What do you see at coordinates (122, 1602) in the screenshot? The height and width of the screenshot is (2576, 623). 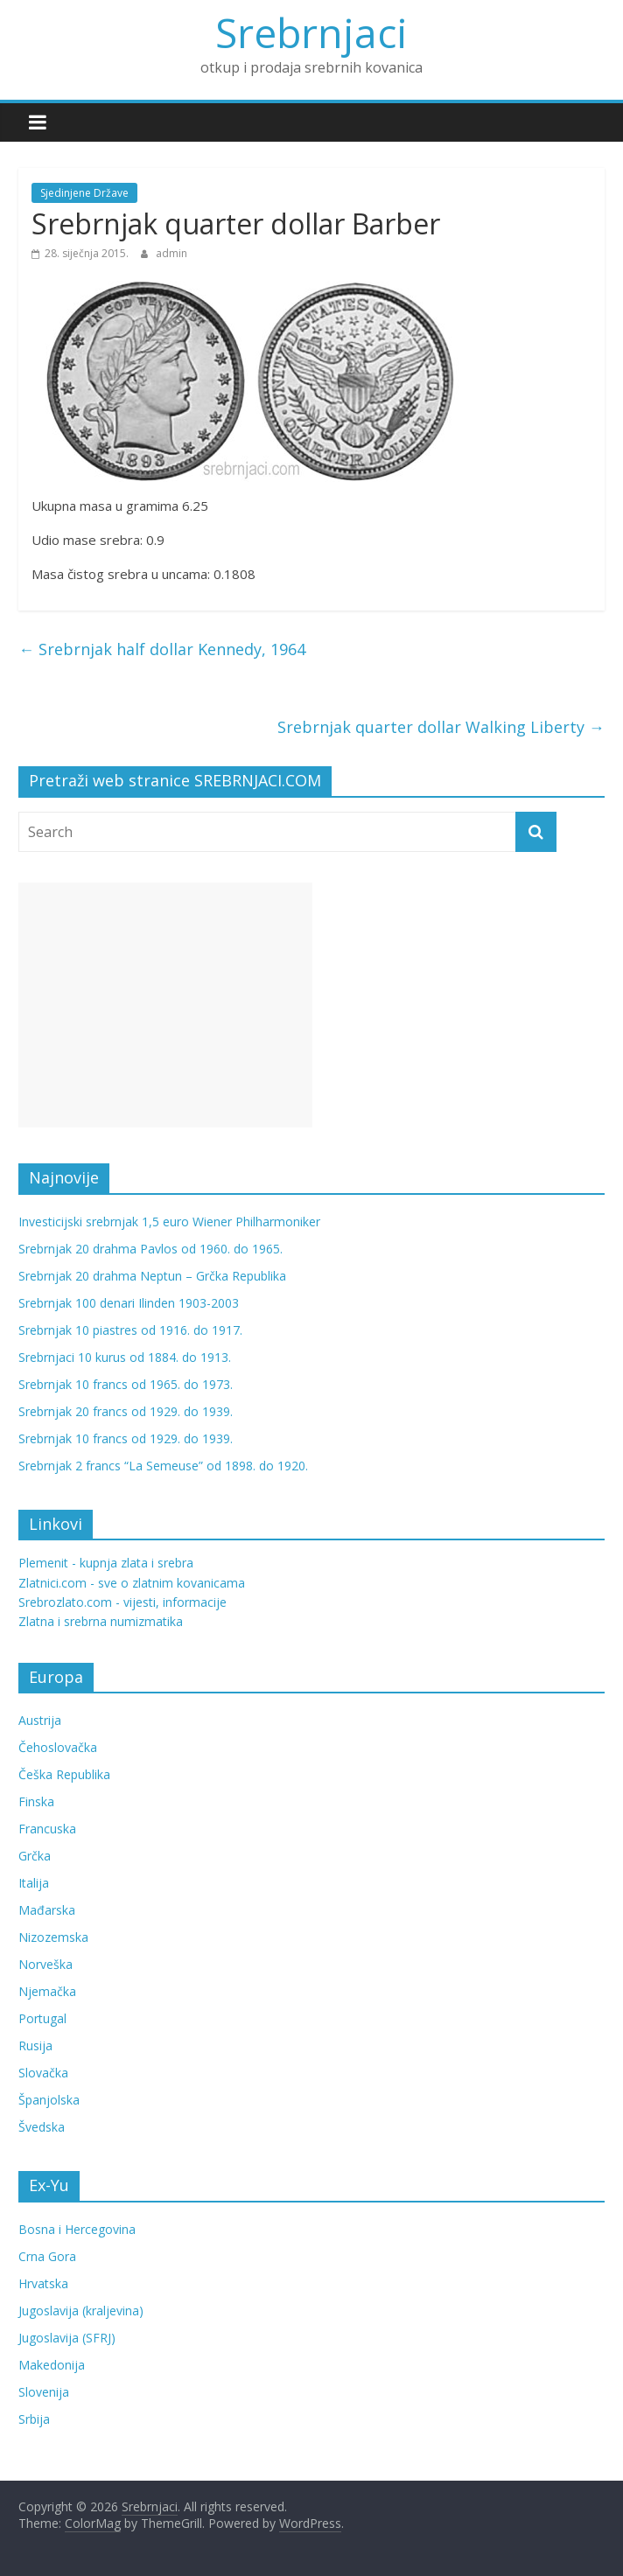 I see `Srebrozlato.com - vijesti, informacije` at bounding box center [122, 1602].